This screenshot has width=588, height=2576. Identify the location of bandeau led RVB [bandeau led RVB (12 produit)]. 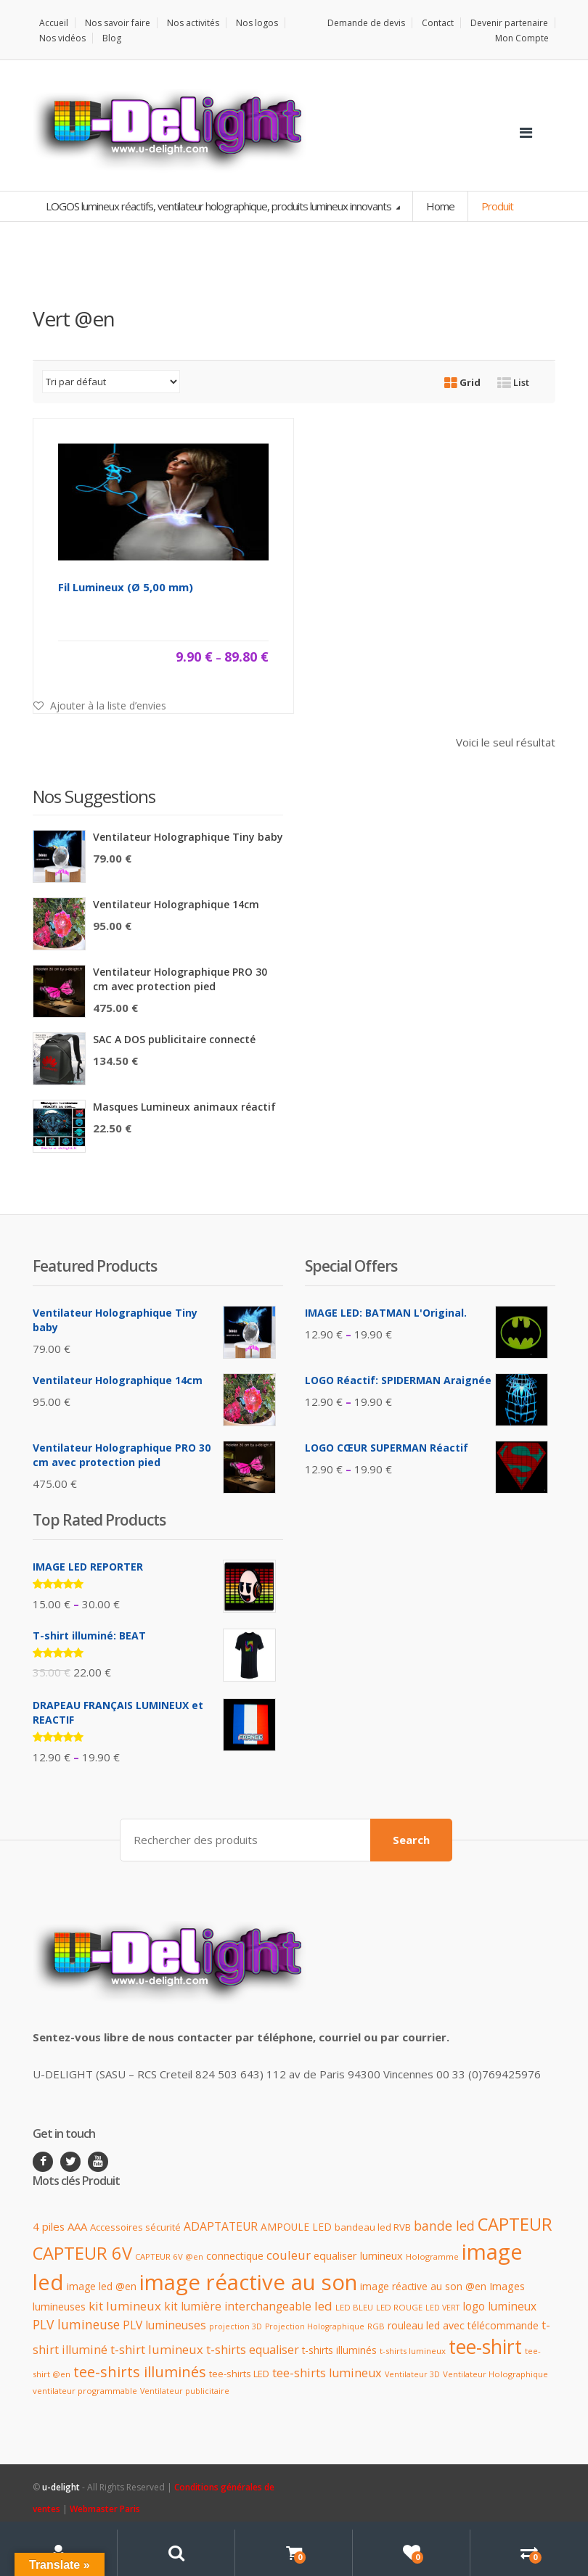
(373, 2227).